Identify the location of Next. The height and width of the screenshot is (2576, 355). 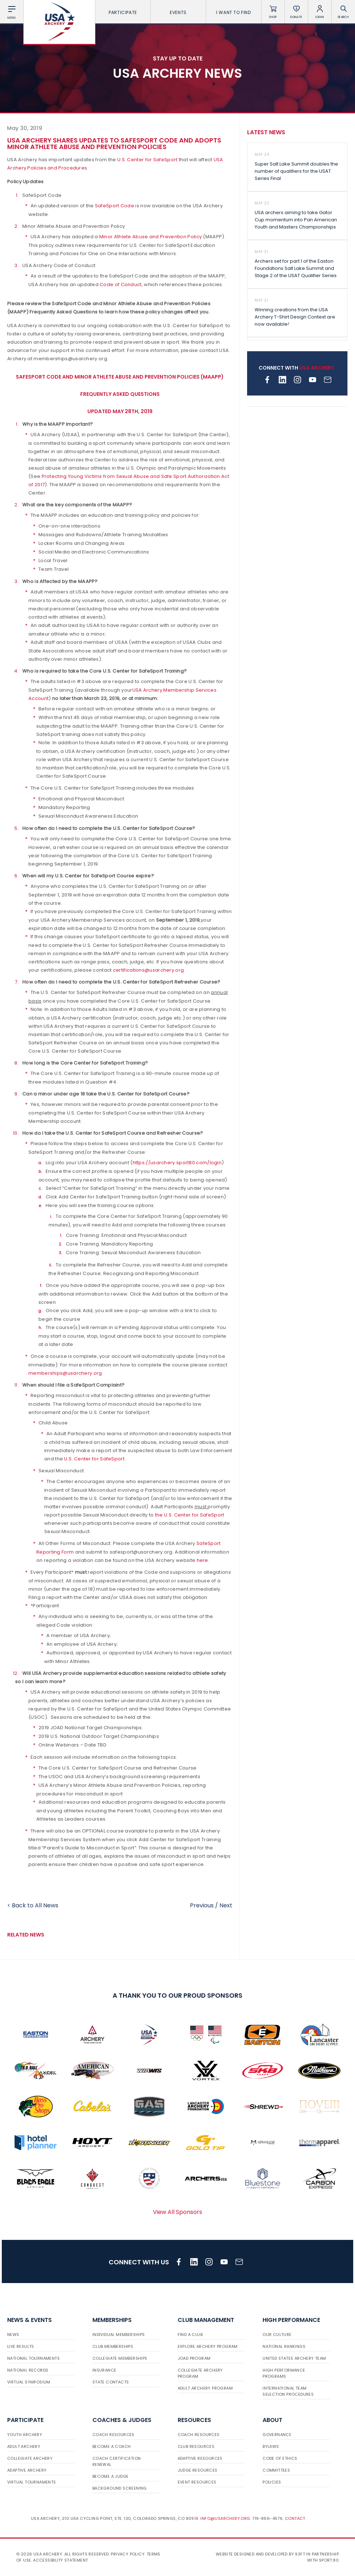
(225, 1905).